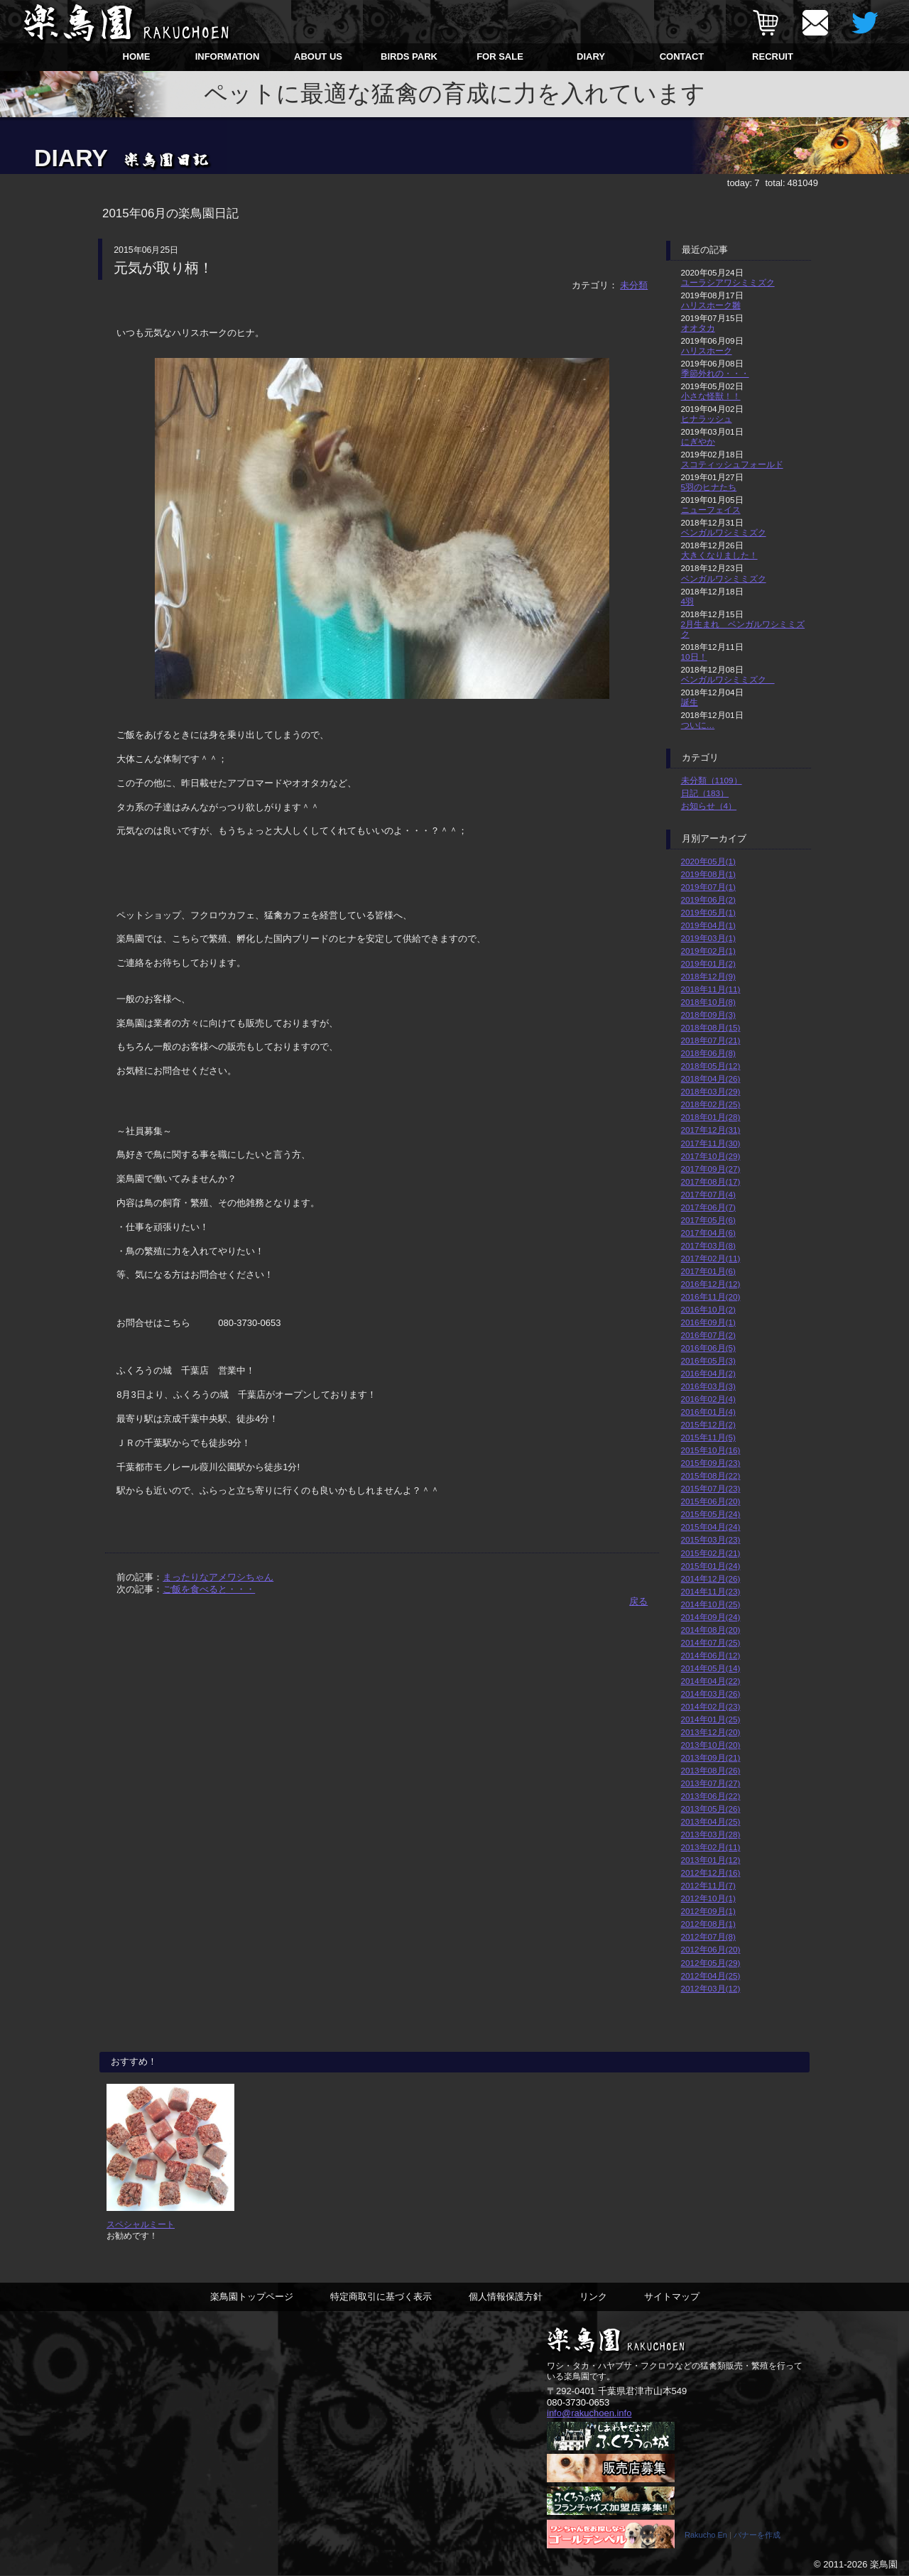 This screenshot has height=2576, width=909. Describe the element at coordinates (711, 1475) in the screenshot. I see `2015年08月(22)` at that location.